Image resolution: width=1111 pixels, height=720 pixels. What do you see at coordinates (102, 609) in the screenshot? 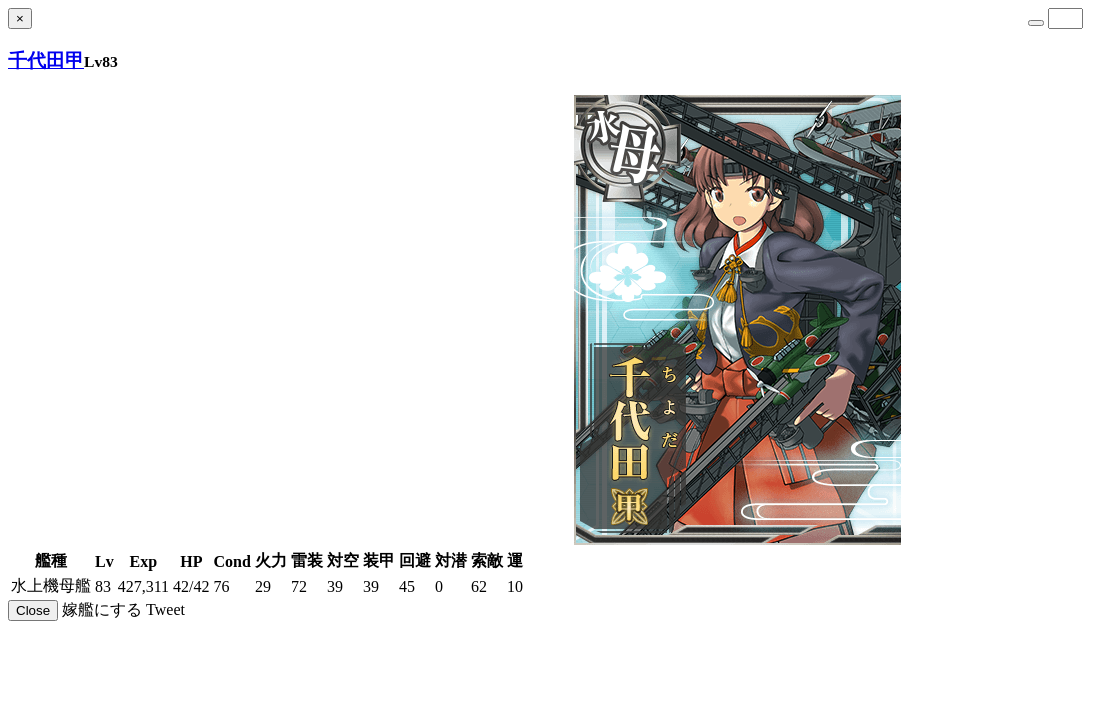
I see `嫁艦にする` at bounding box center [102, 609].